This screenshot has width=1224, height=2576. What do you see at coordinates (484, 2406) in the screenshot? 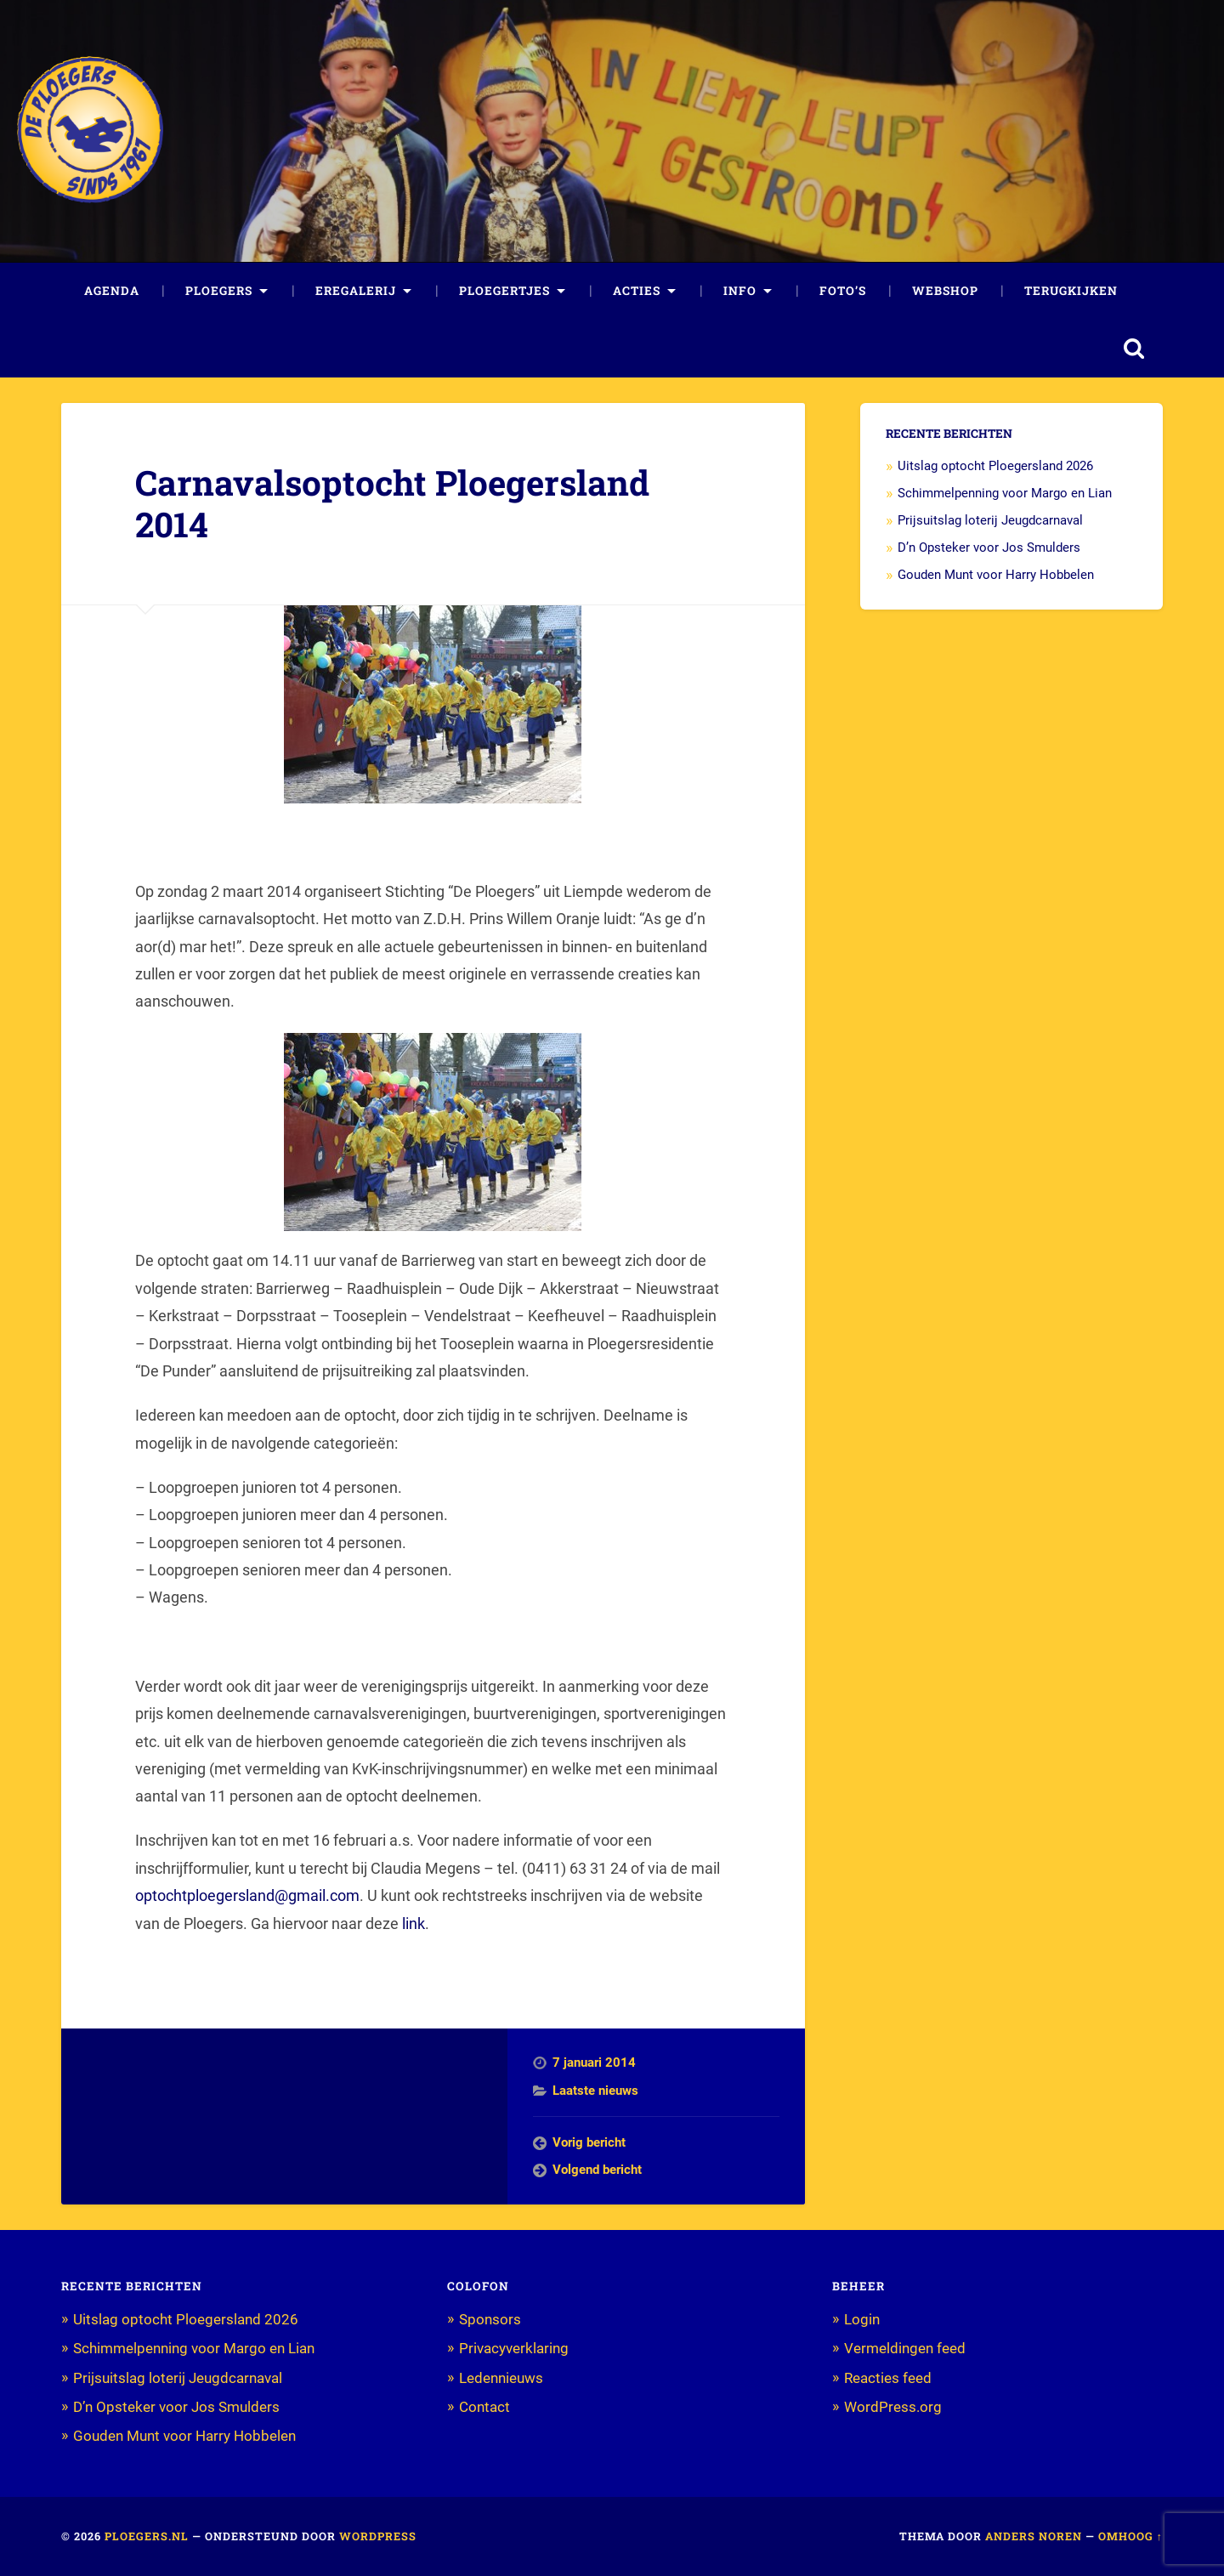
I see `Contact` at bounding box center [484, 2406].